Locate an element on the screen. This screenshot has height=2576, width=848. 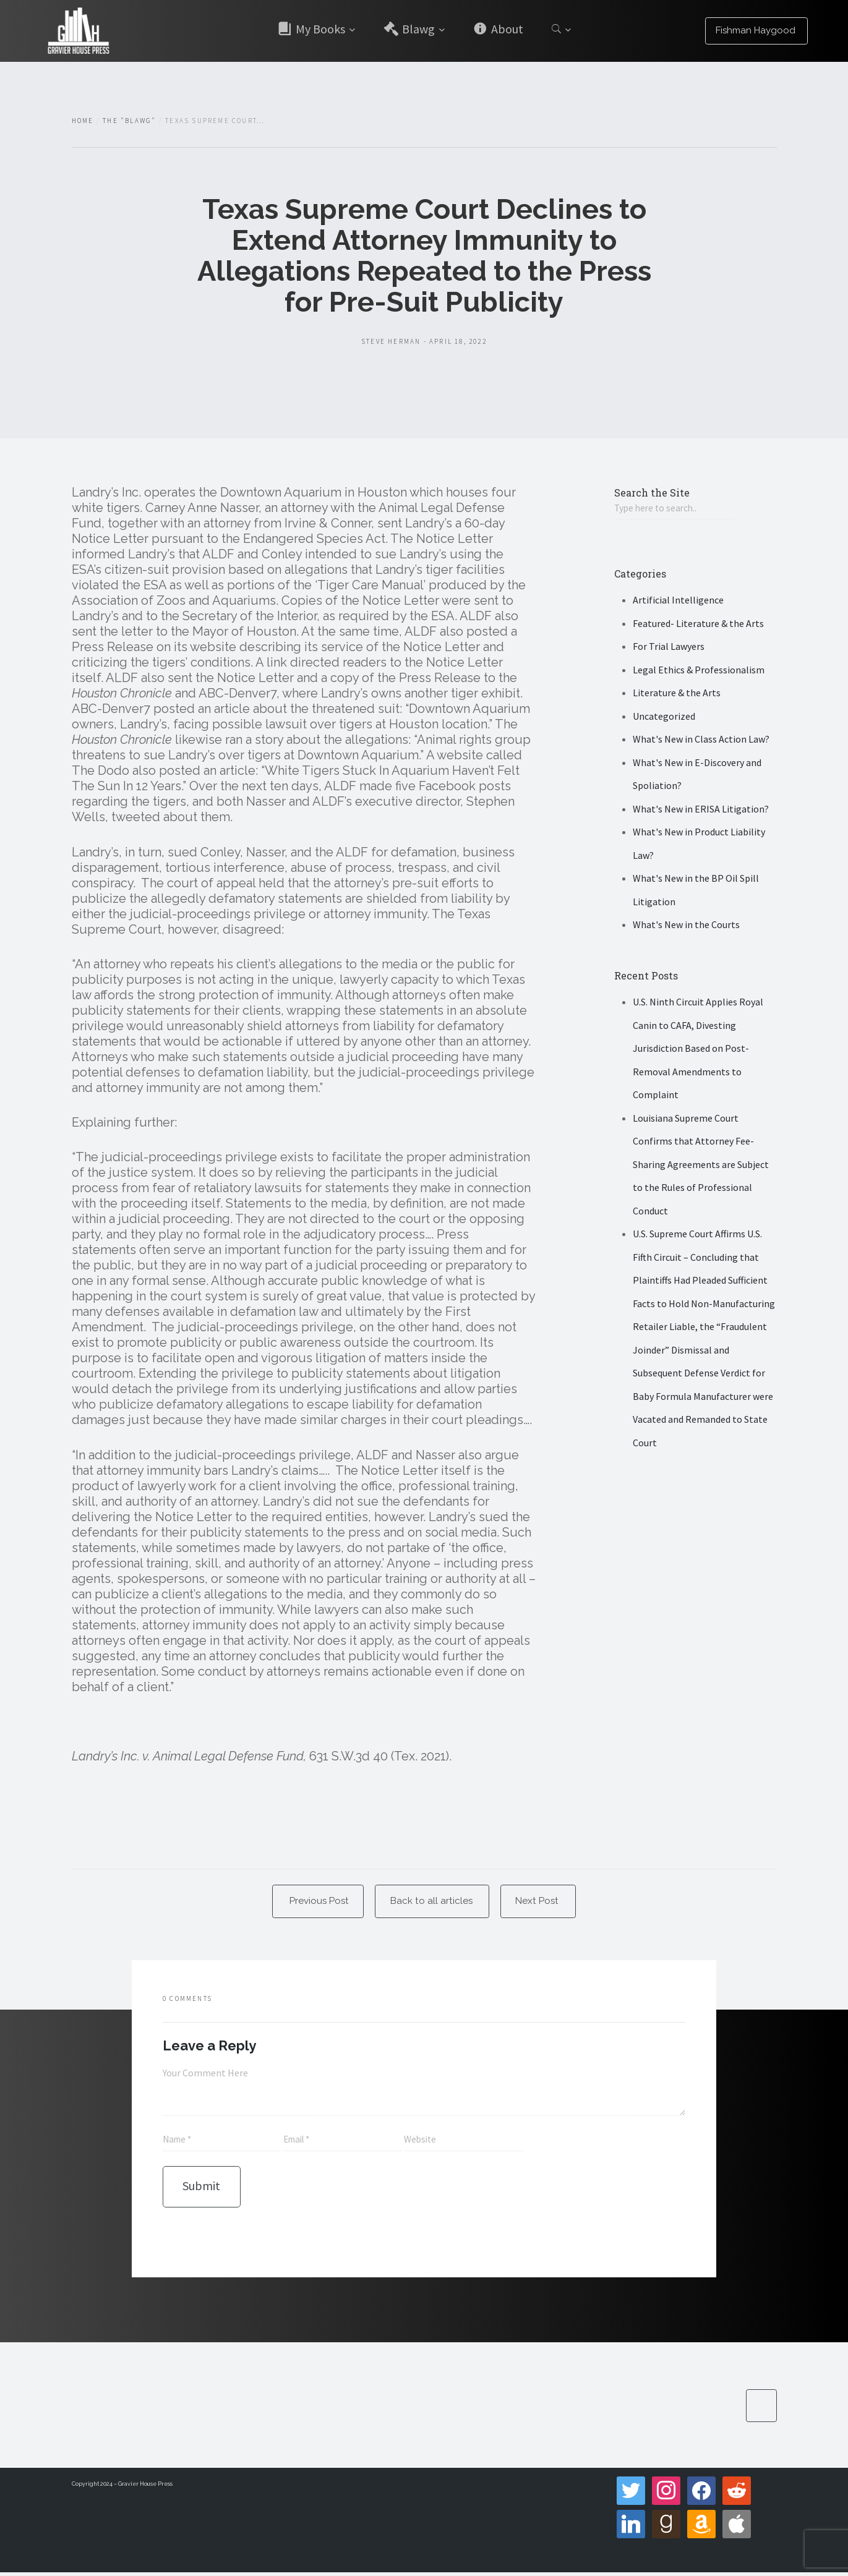
What's New in Class Action Law? is located at coordinates (701, 740).